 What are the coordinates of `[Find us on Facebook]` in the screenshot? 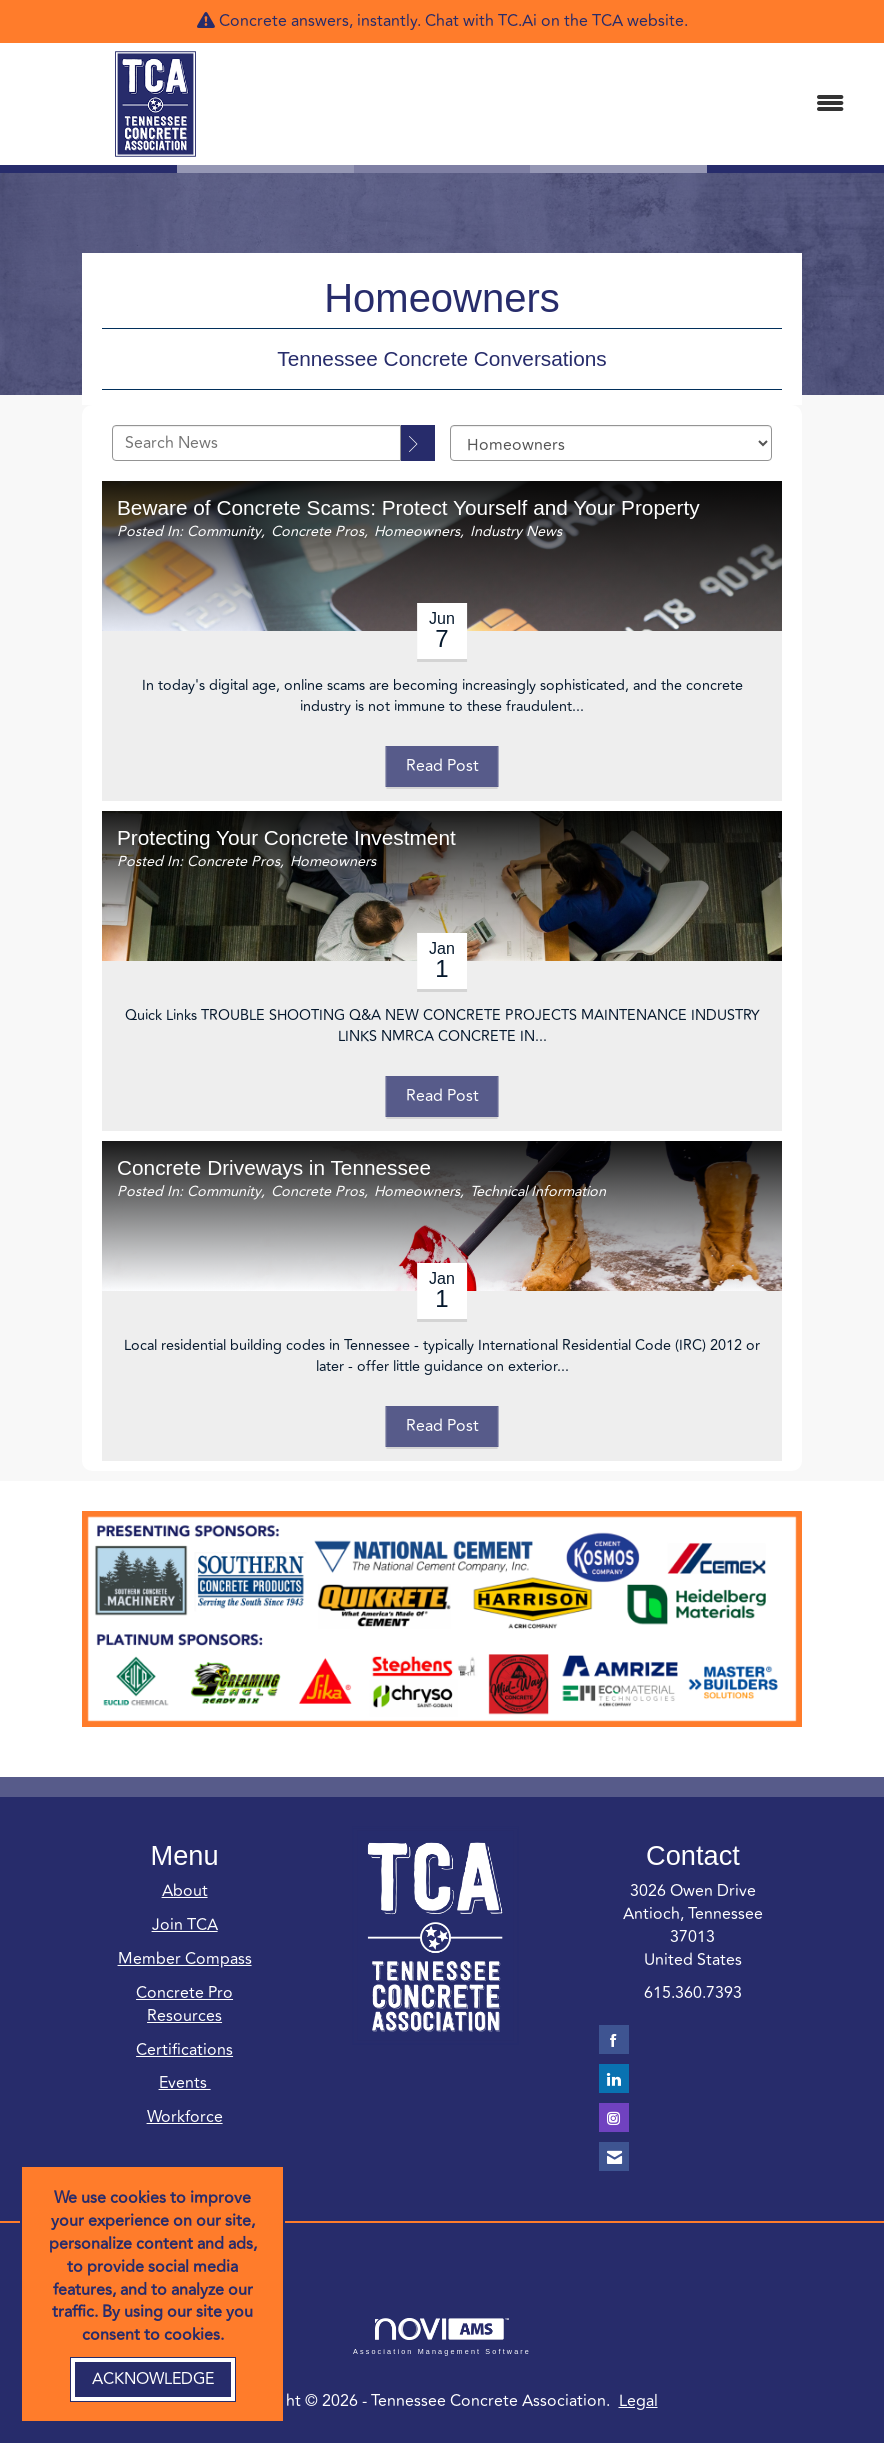 It's located at (614, 2039).